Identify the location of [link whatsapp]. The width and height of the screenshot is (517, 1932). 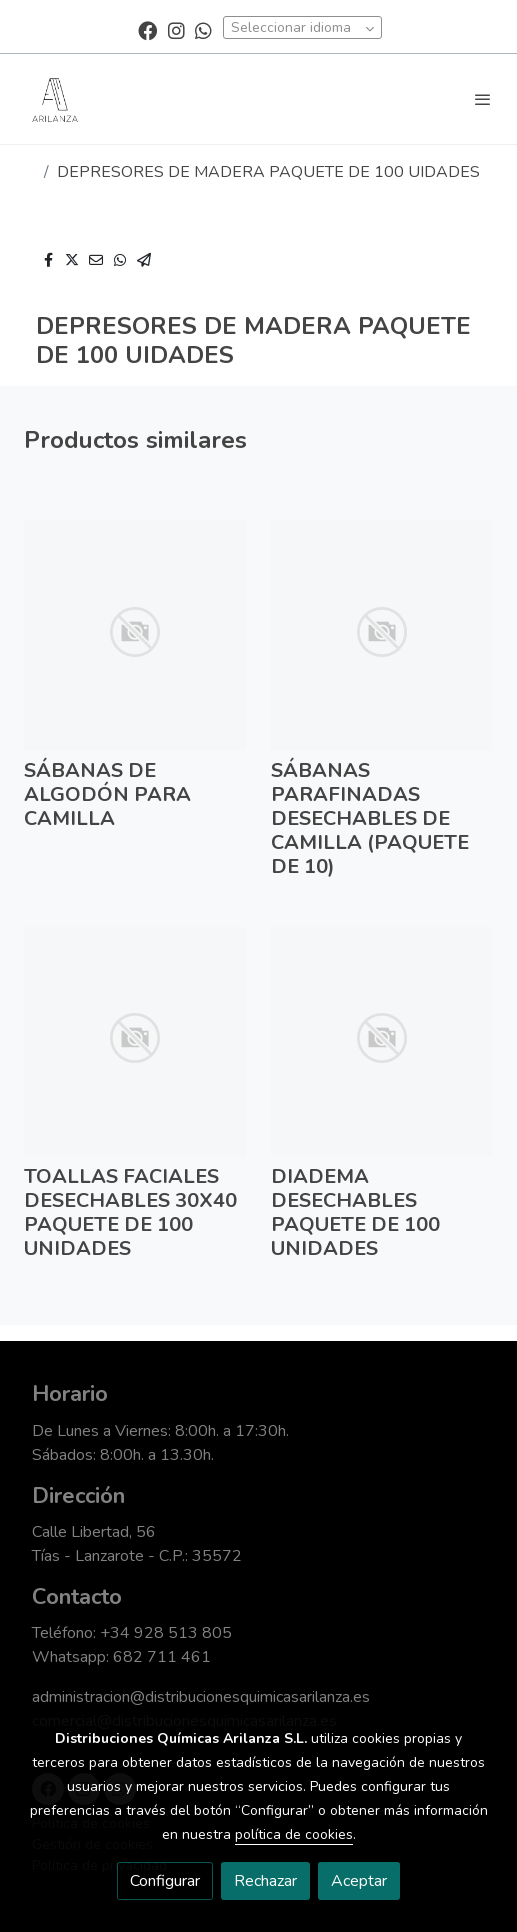
(203, 29).